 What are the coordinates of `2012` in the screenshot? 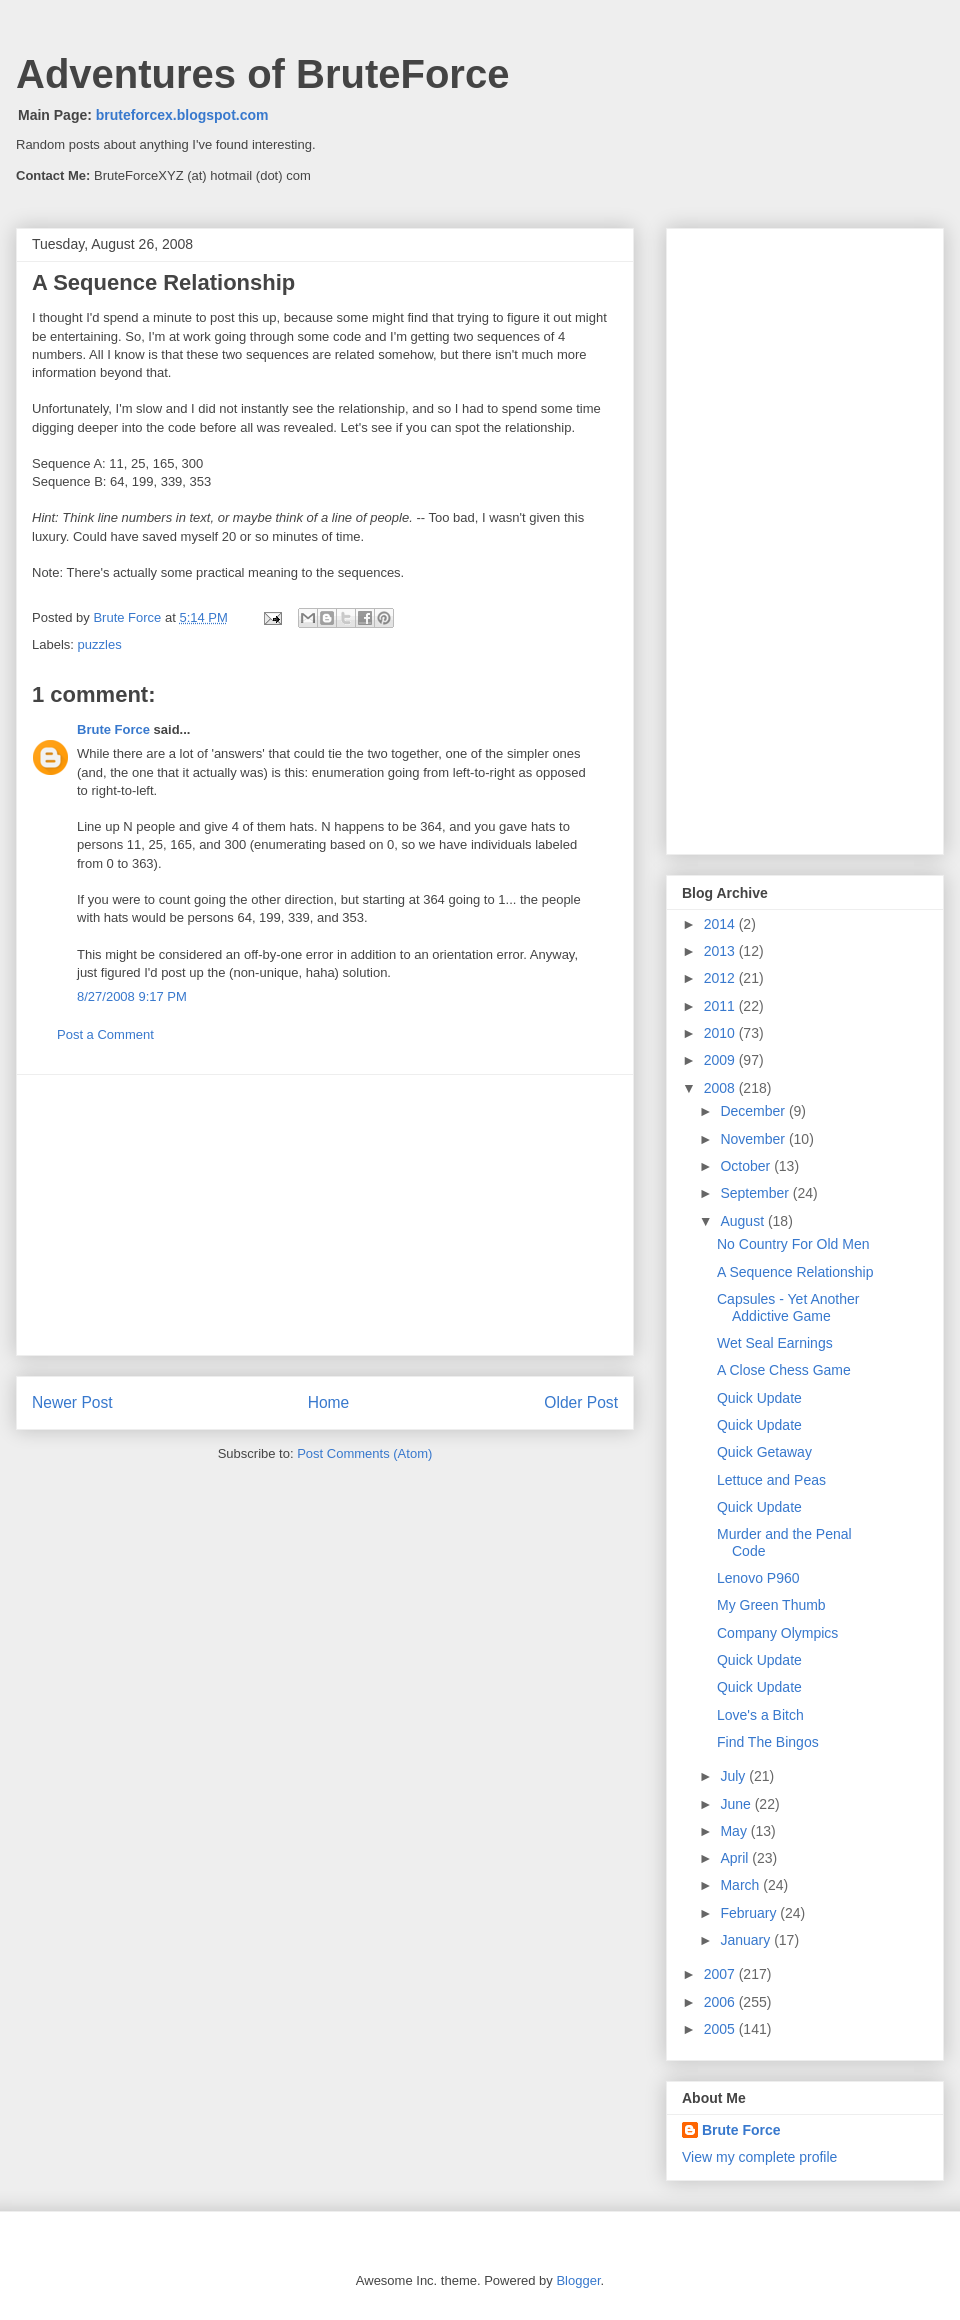 It's located at (721, 978).